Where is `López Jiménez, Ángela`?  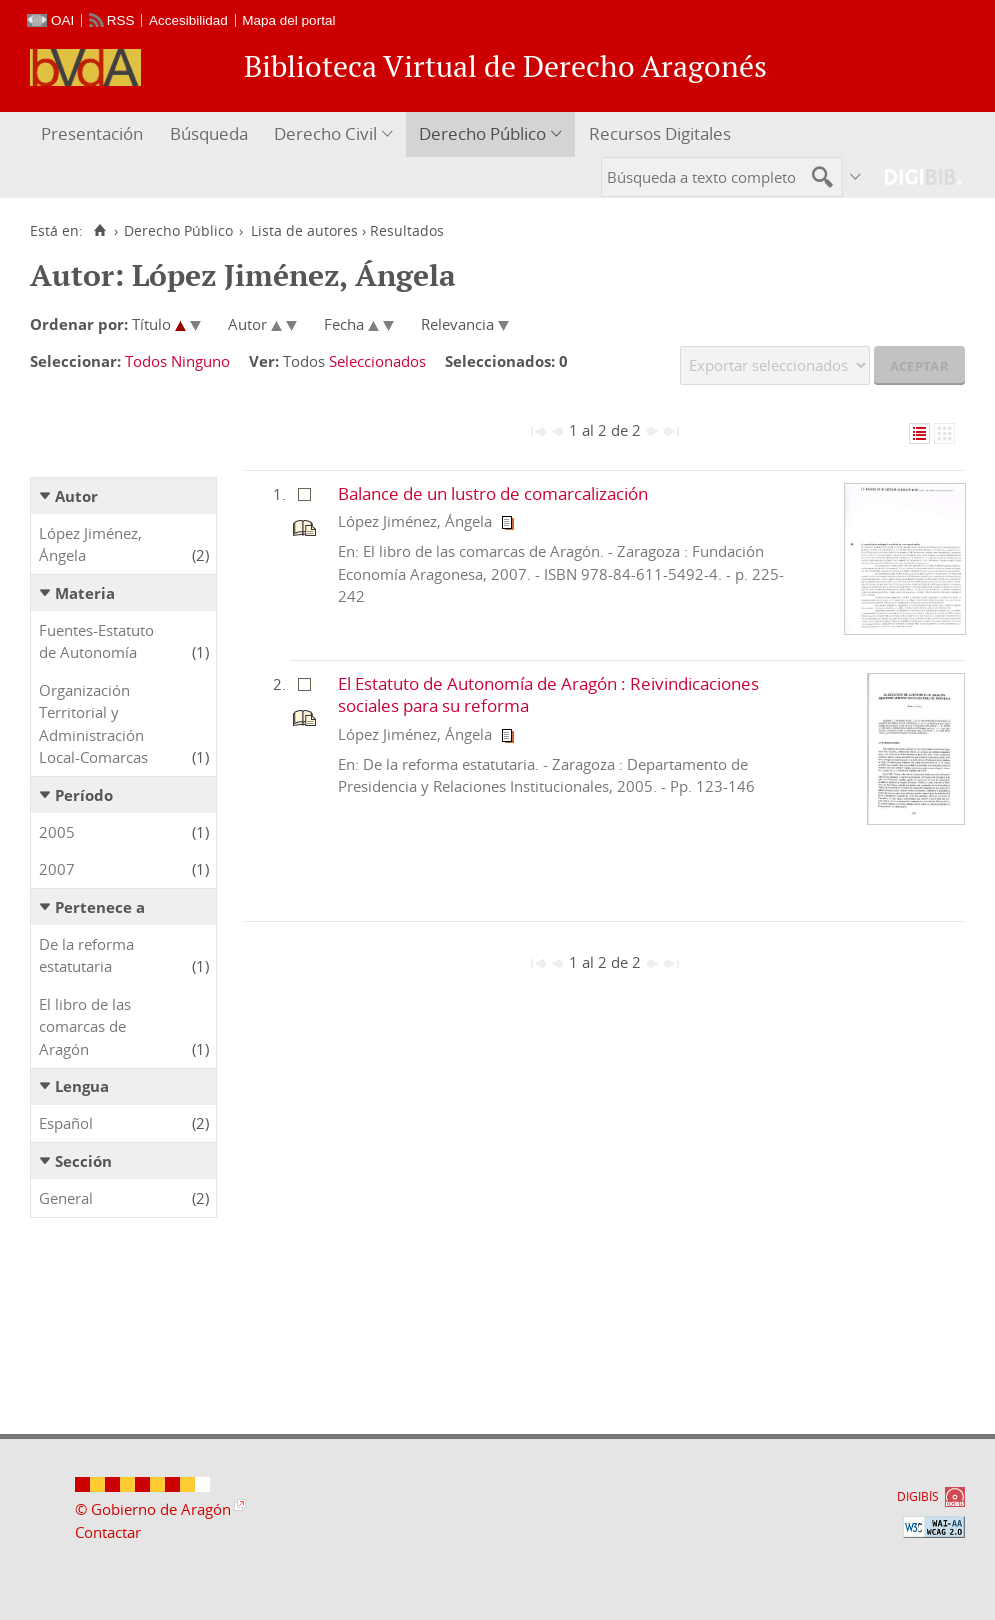
López Jiménez, Ángela is located at coordinates (90, 544).